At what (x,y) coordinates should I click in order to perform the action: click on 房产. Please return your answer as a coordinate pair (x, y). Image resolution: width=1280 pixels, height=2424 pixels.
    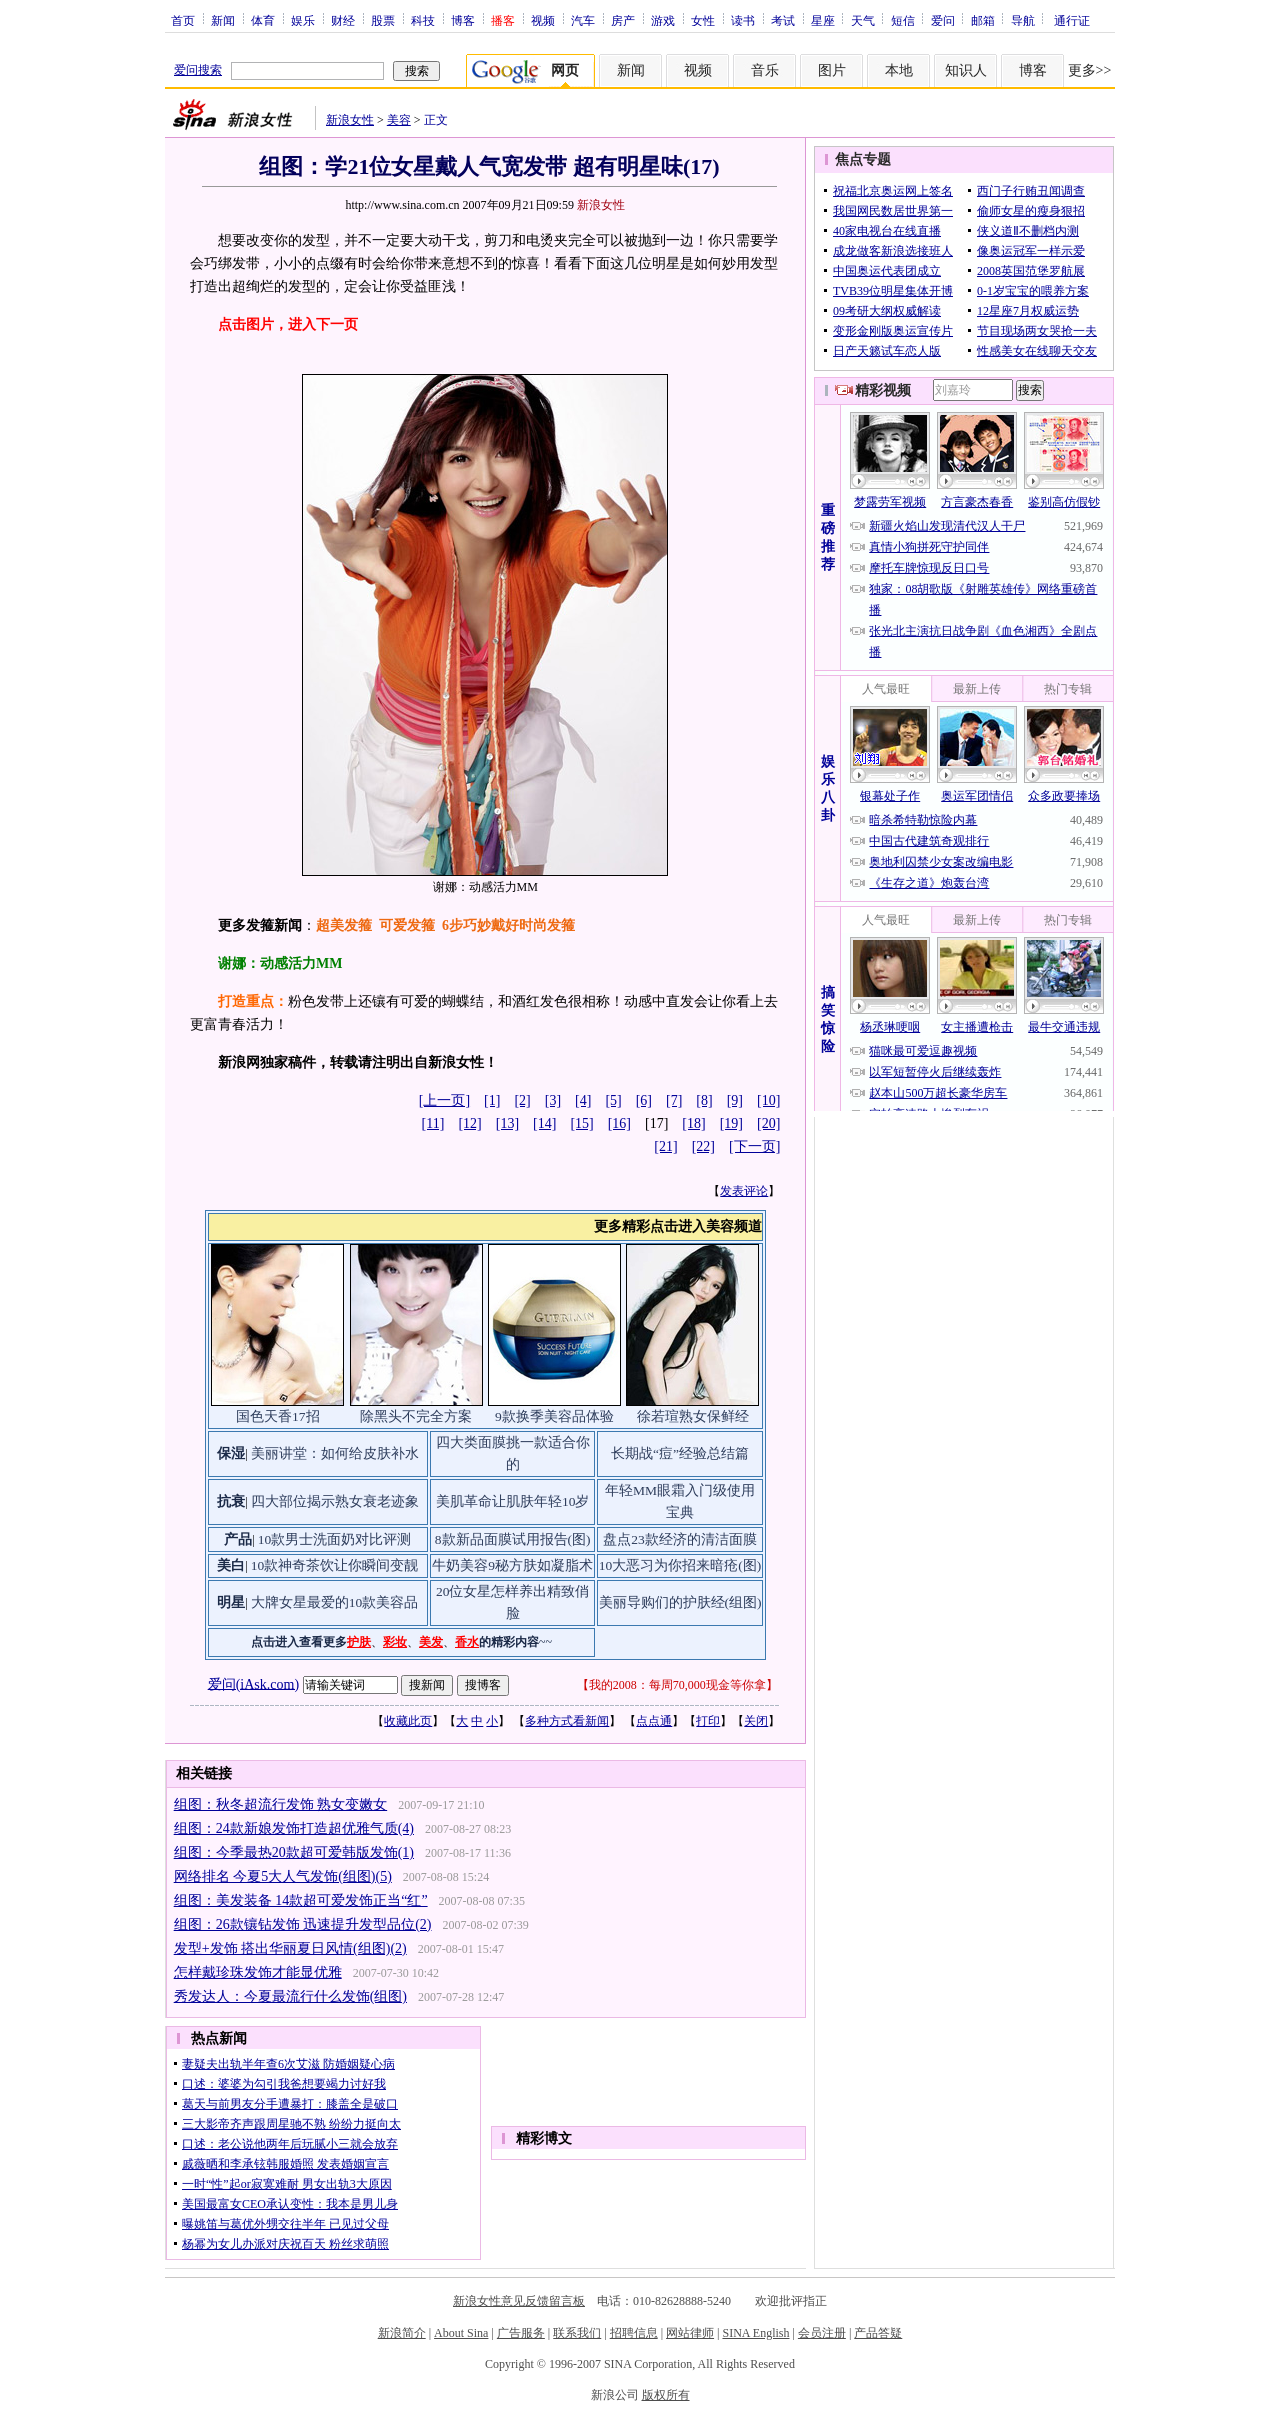
    Looking at the image, I should click on (623, 20).